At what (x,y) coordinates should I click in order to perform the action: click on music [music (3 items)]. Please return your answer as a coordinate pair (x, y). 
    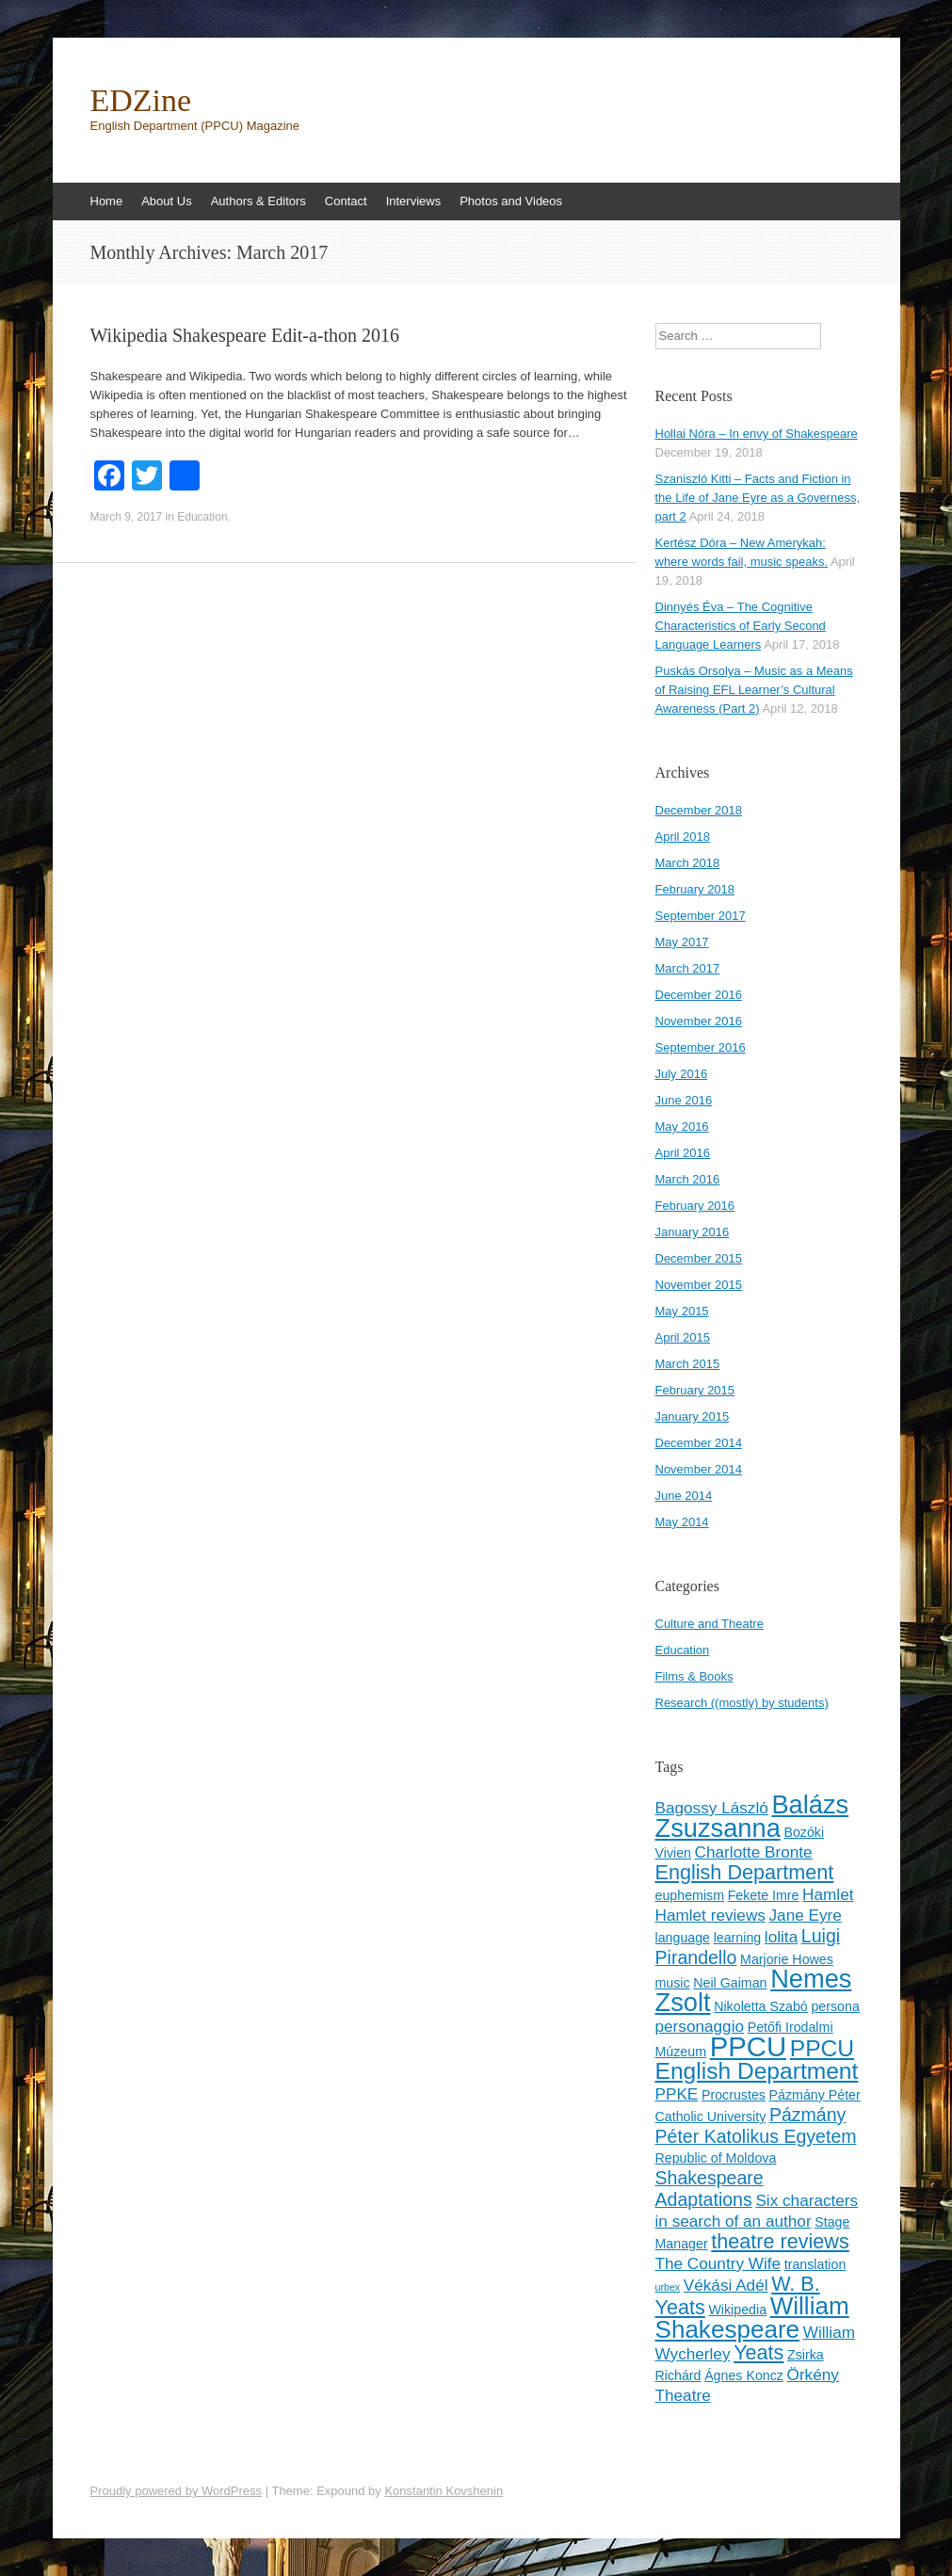
    Looking at the image, I should click on (672, 1982).